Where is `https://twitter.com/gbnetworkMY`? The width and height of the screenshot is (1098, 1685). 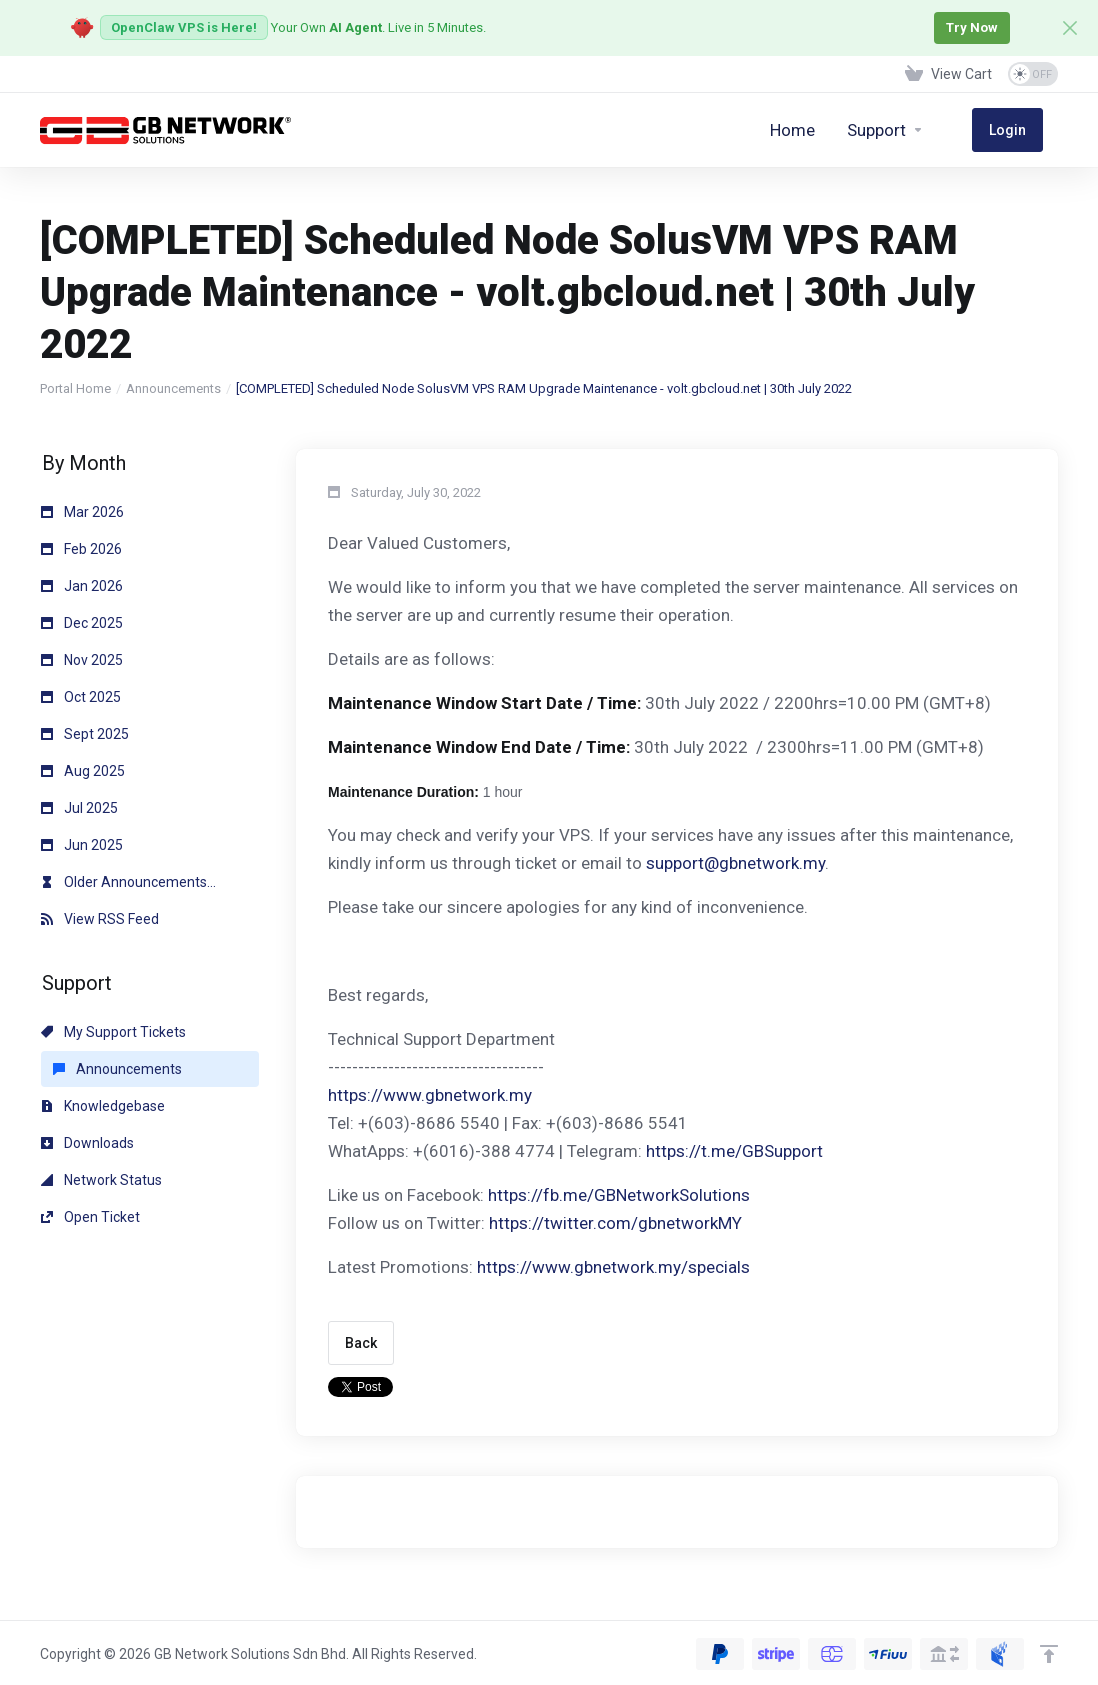 https://twitter.com/gbnetworkMY is located at coordinates (615, 1223).